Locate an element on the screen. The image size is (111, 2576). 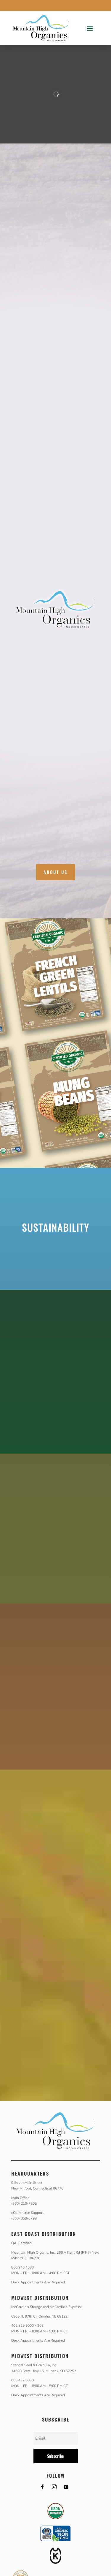
About Us is located at coordinates (55, 872).